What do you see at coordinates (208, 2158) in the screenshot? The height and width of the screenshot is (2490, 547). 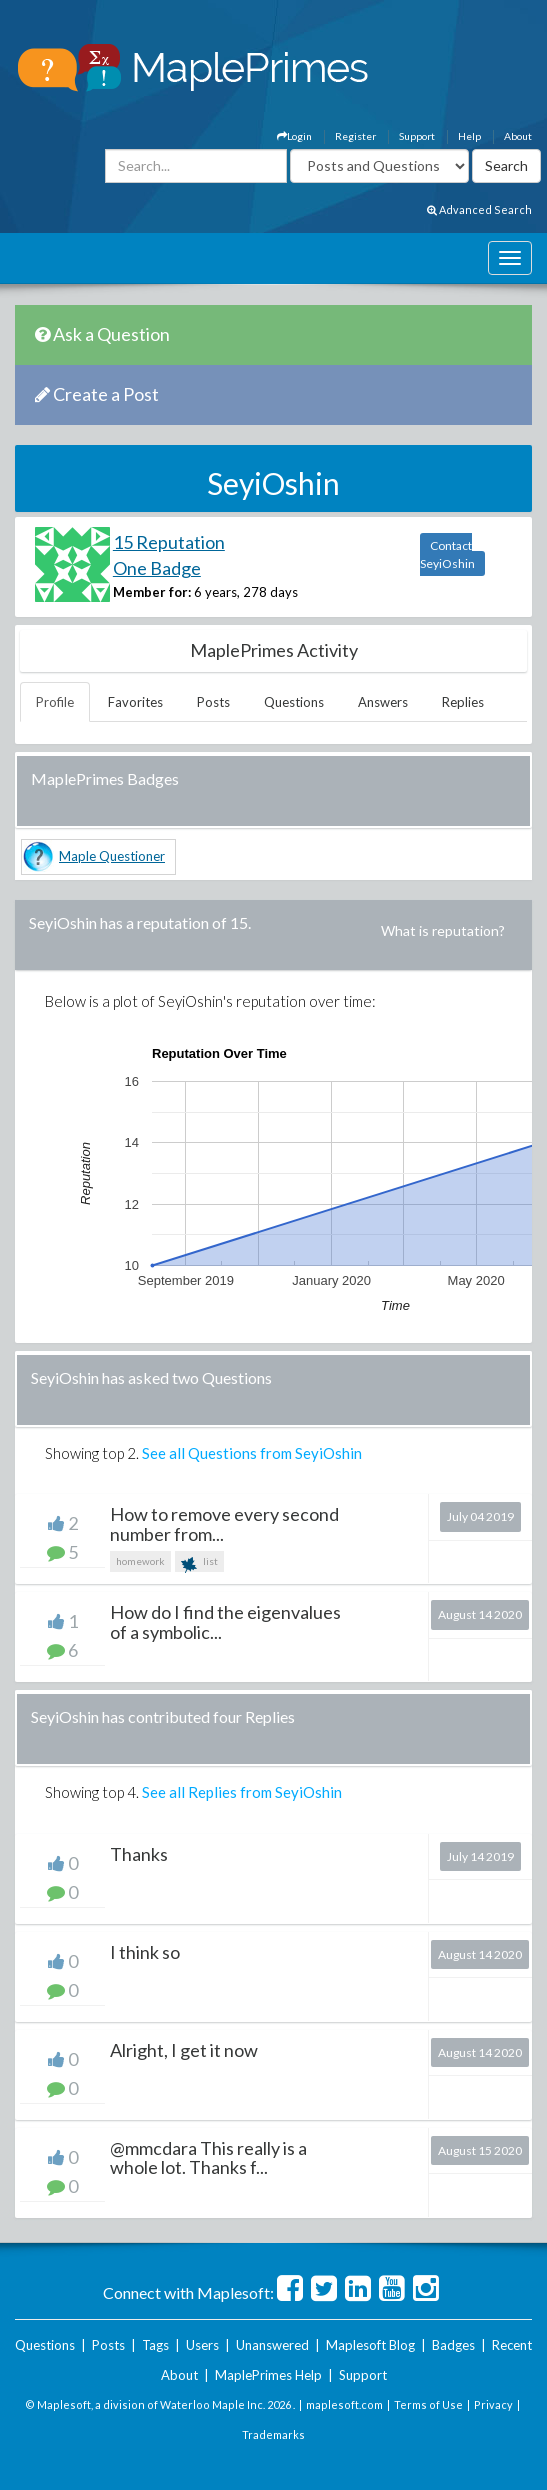 I see `@mmcdara This really is a whole lot. Thanks f...` at bounding box center [208, 2158].